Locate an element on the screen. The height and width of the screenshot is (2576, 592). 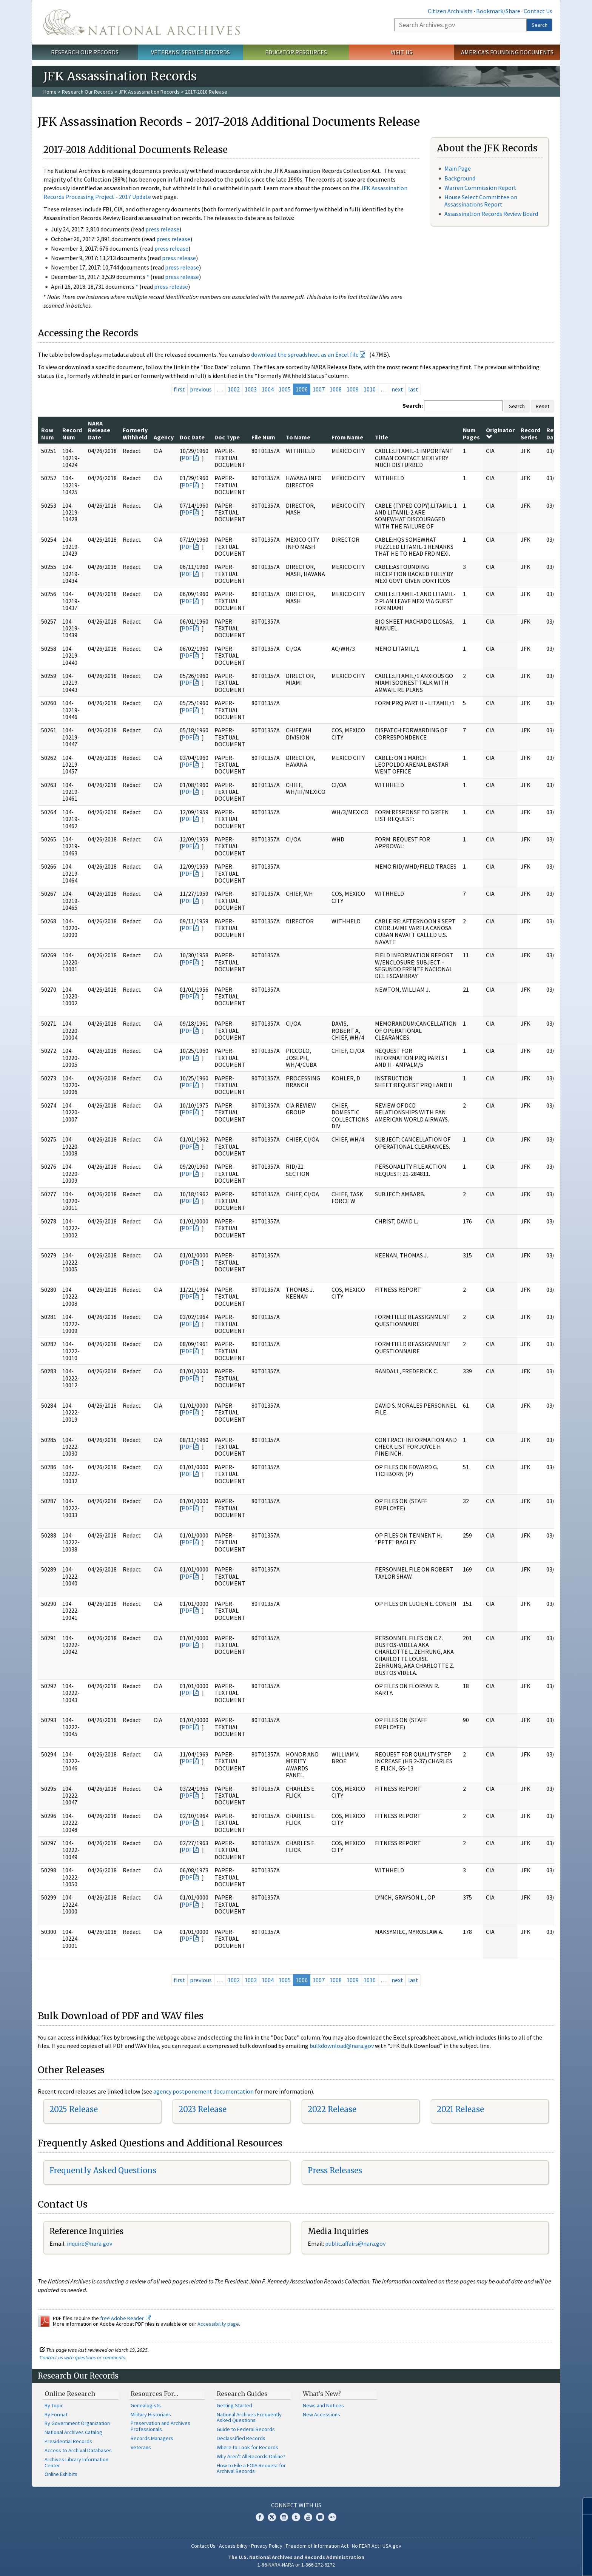
News and Notices is located at coordinates (323, 2405).